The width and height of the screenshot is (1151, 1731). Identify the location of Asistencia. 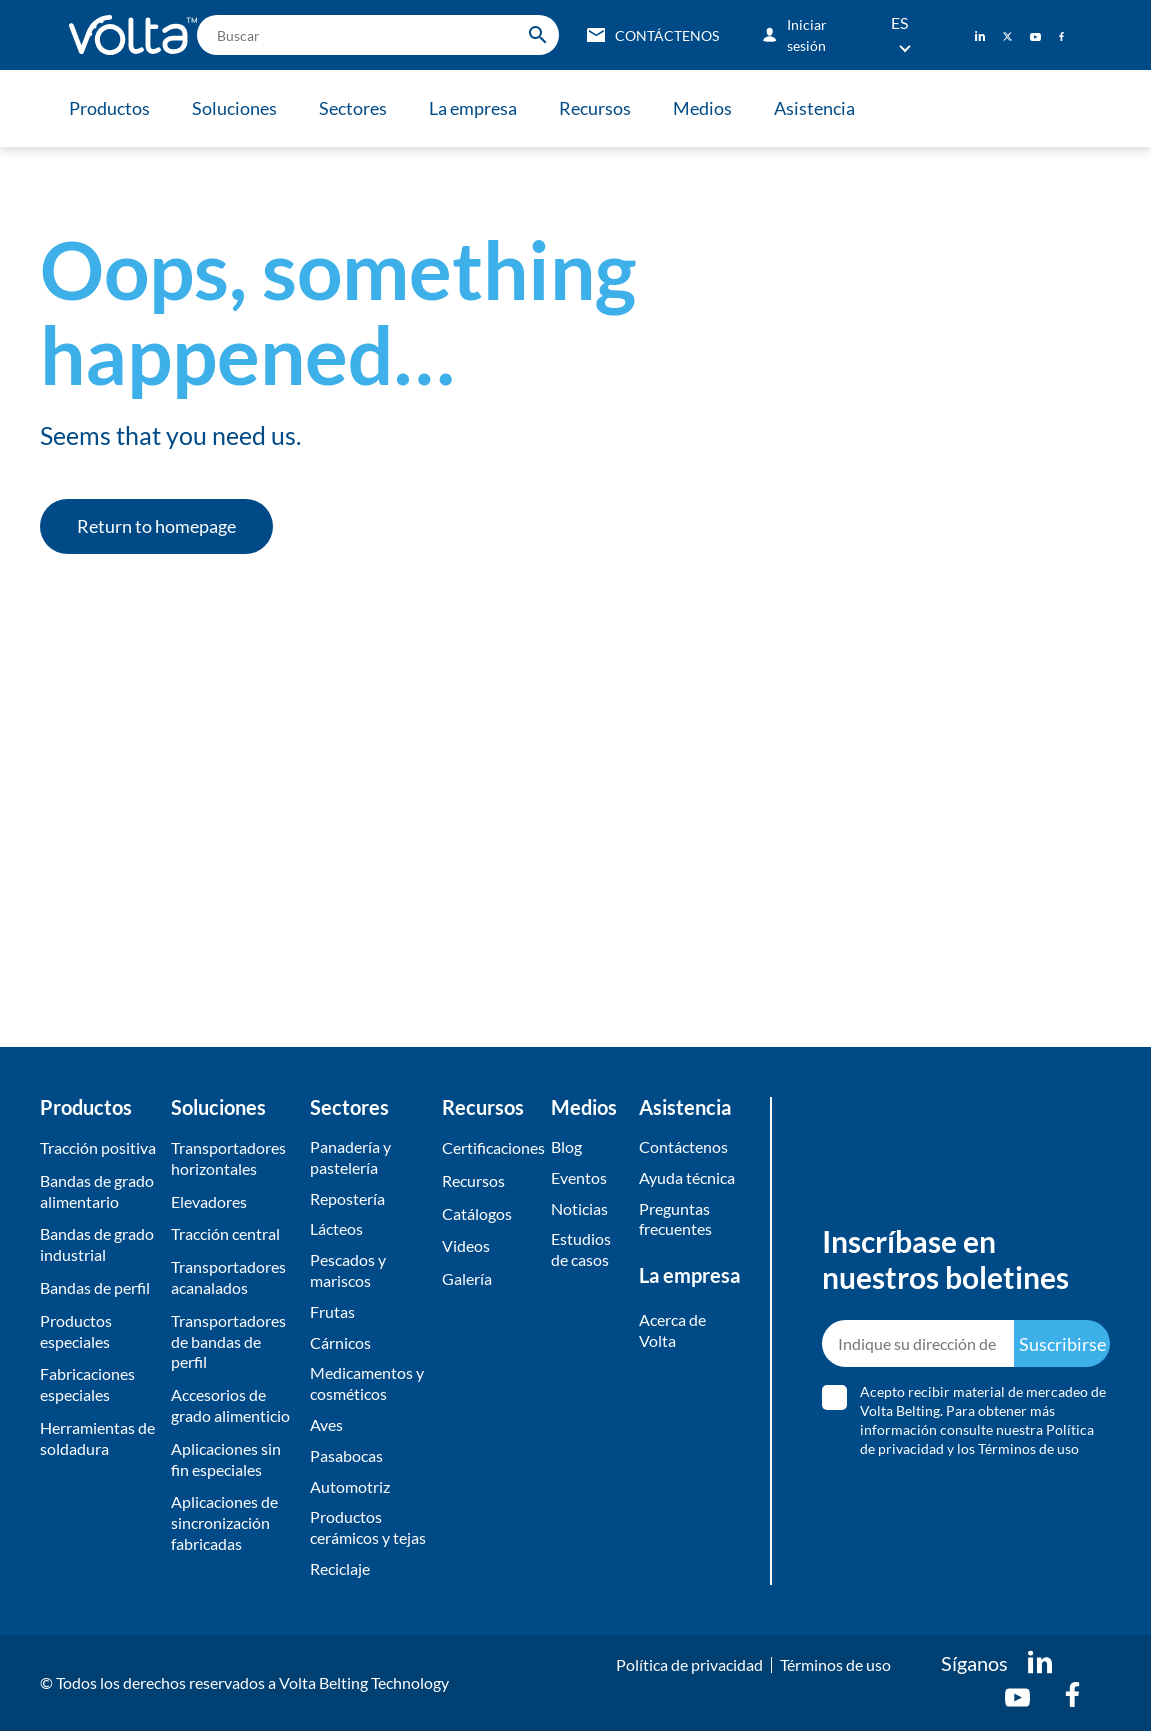
(814, 108).